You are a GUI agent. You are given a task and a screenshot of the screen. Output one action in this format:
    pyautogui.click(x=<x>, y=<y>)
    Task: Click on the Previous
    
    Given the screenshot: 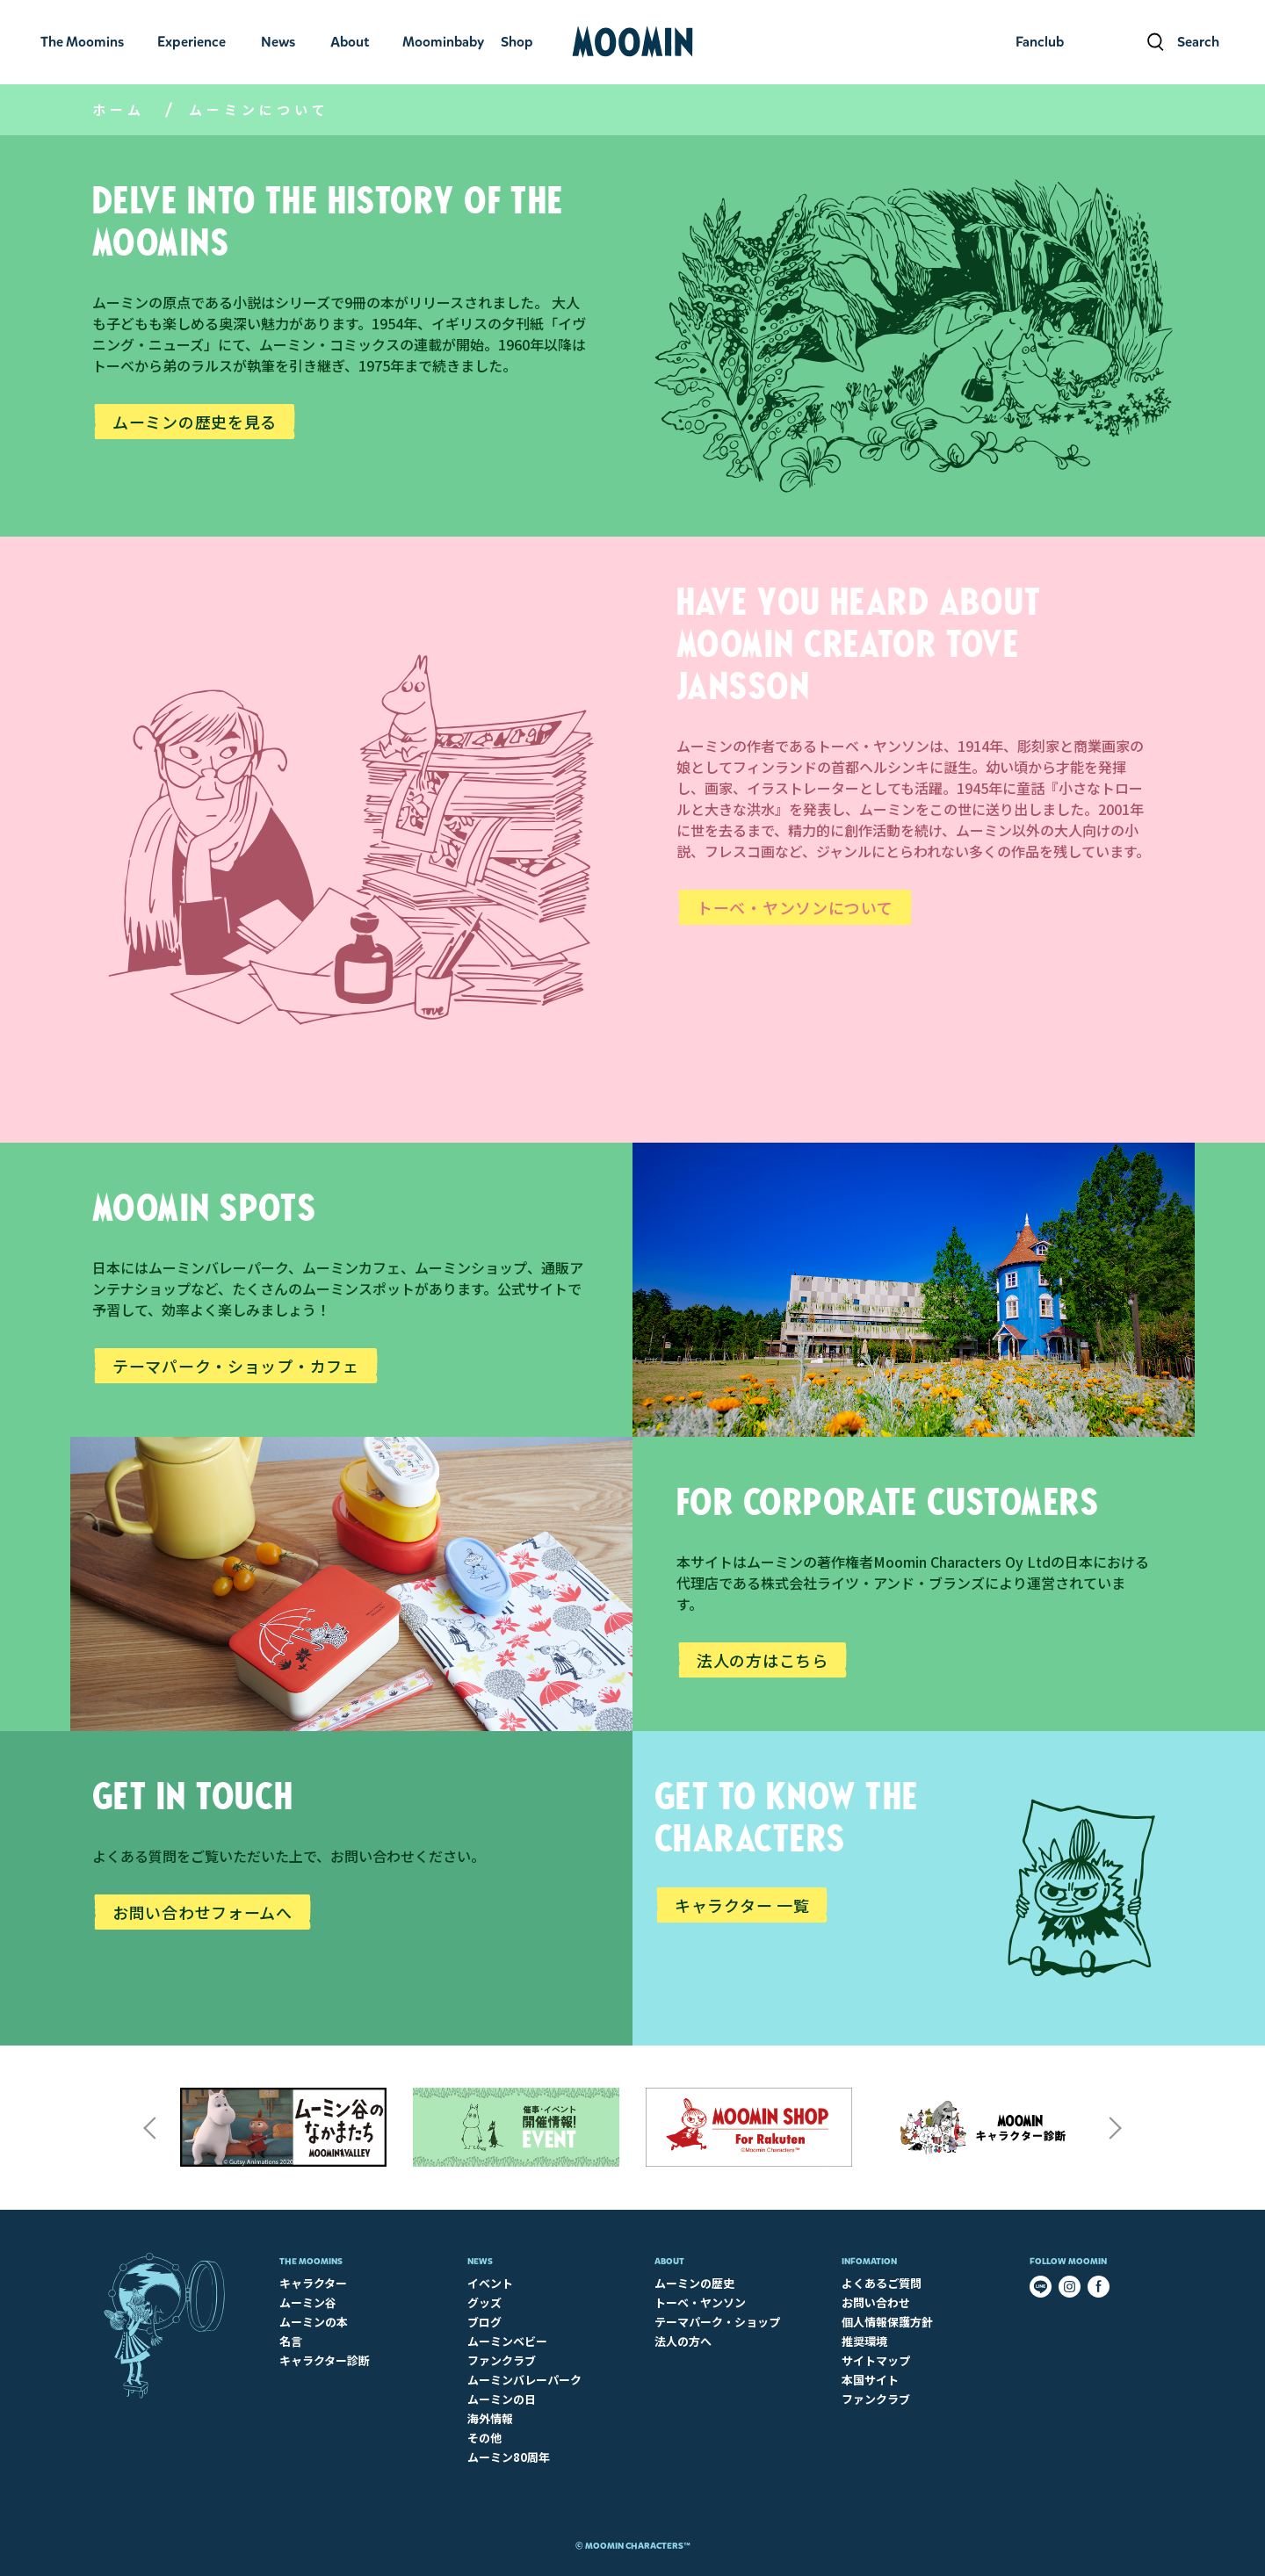 What is the action you would take?
    pyautogui.click(x=149, y=2128)
    